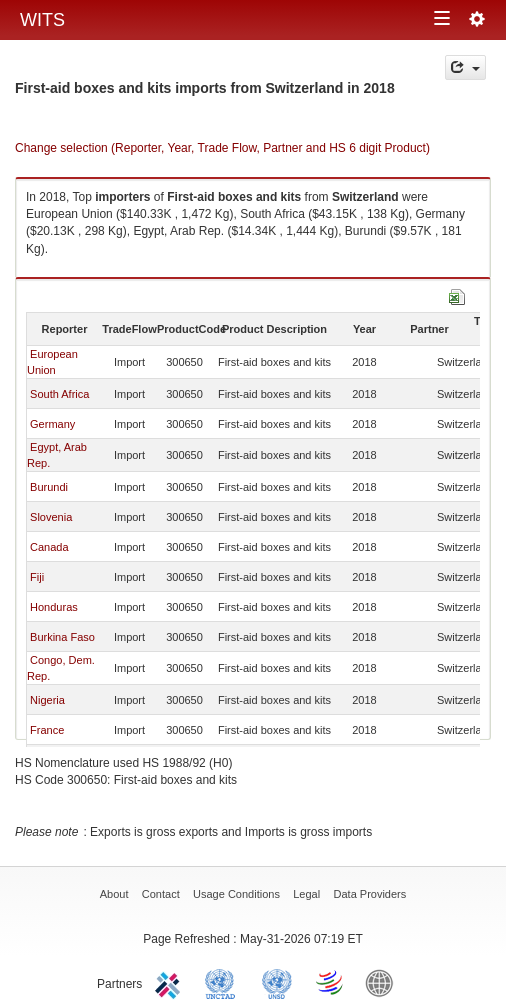  What do you see at coordinates (42, 20) in the screenshot?
I see `WITS` at bounding box center [42, 20].